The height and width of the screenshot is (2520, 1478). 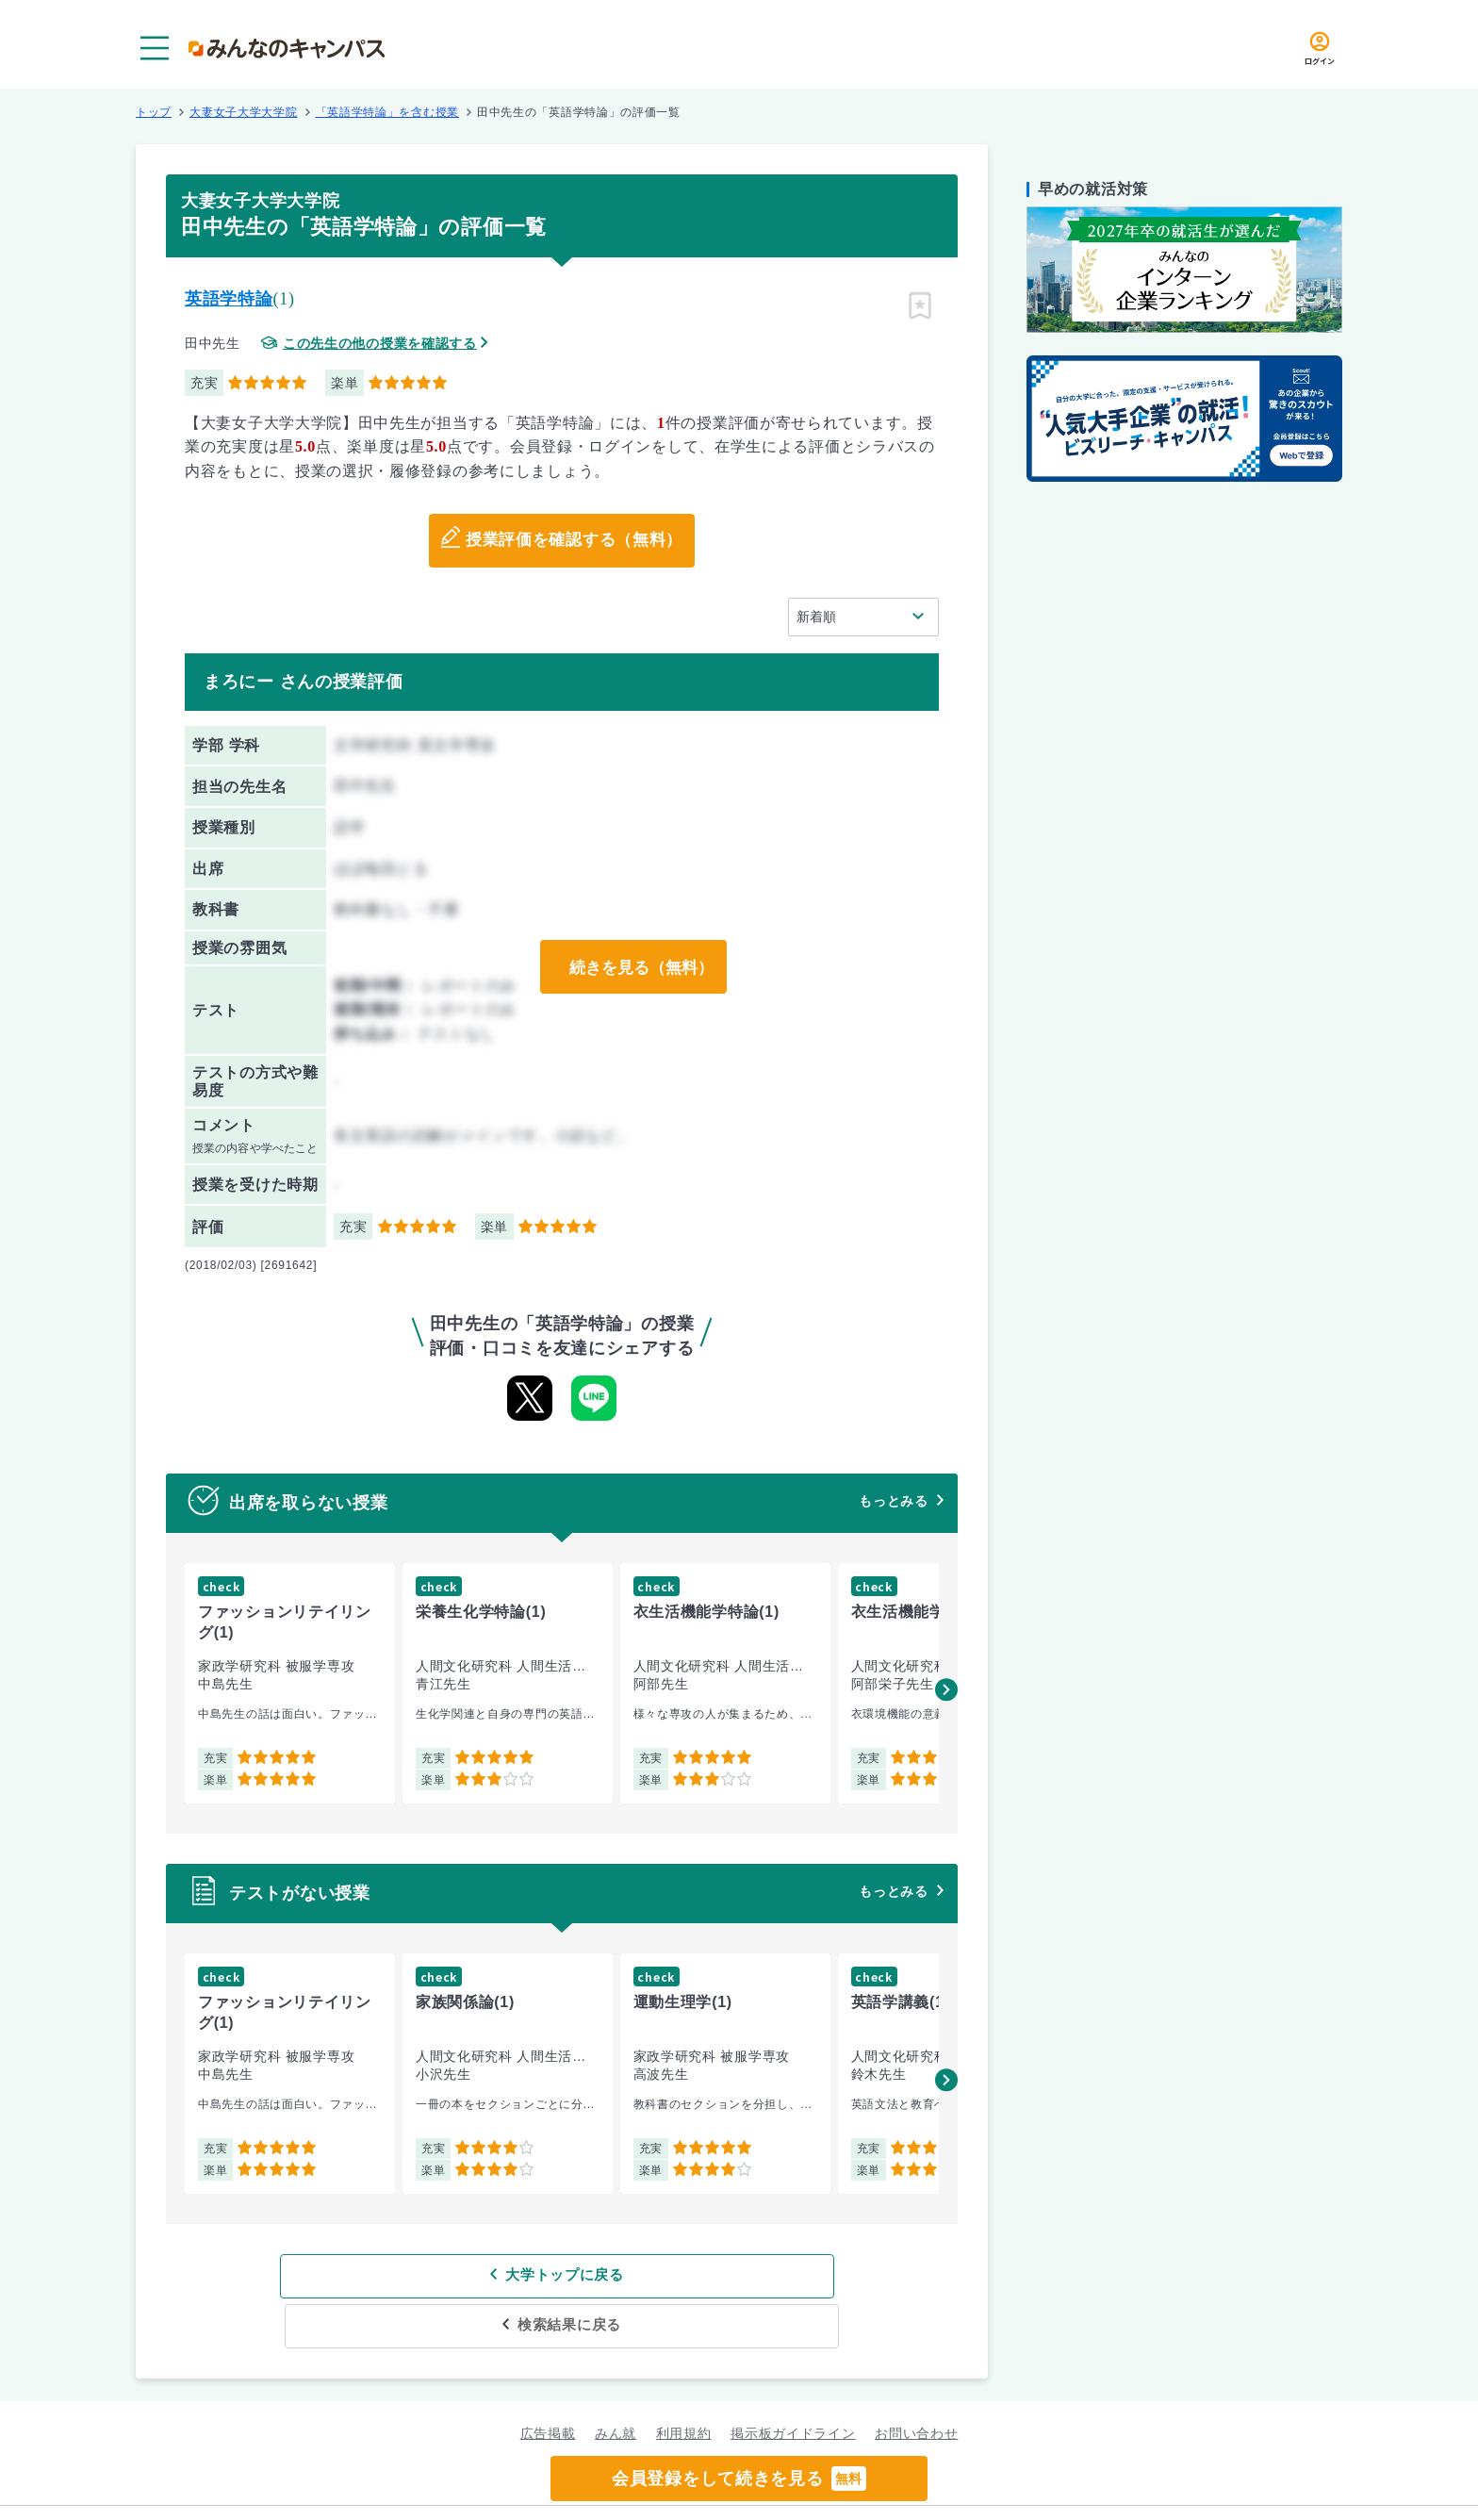 I want to click on 検索結果に戻る, so click(x=699, y=2275).